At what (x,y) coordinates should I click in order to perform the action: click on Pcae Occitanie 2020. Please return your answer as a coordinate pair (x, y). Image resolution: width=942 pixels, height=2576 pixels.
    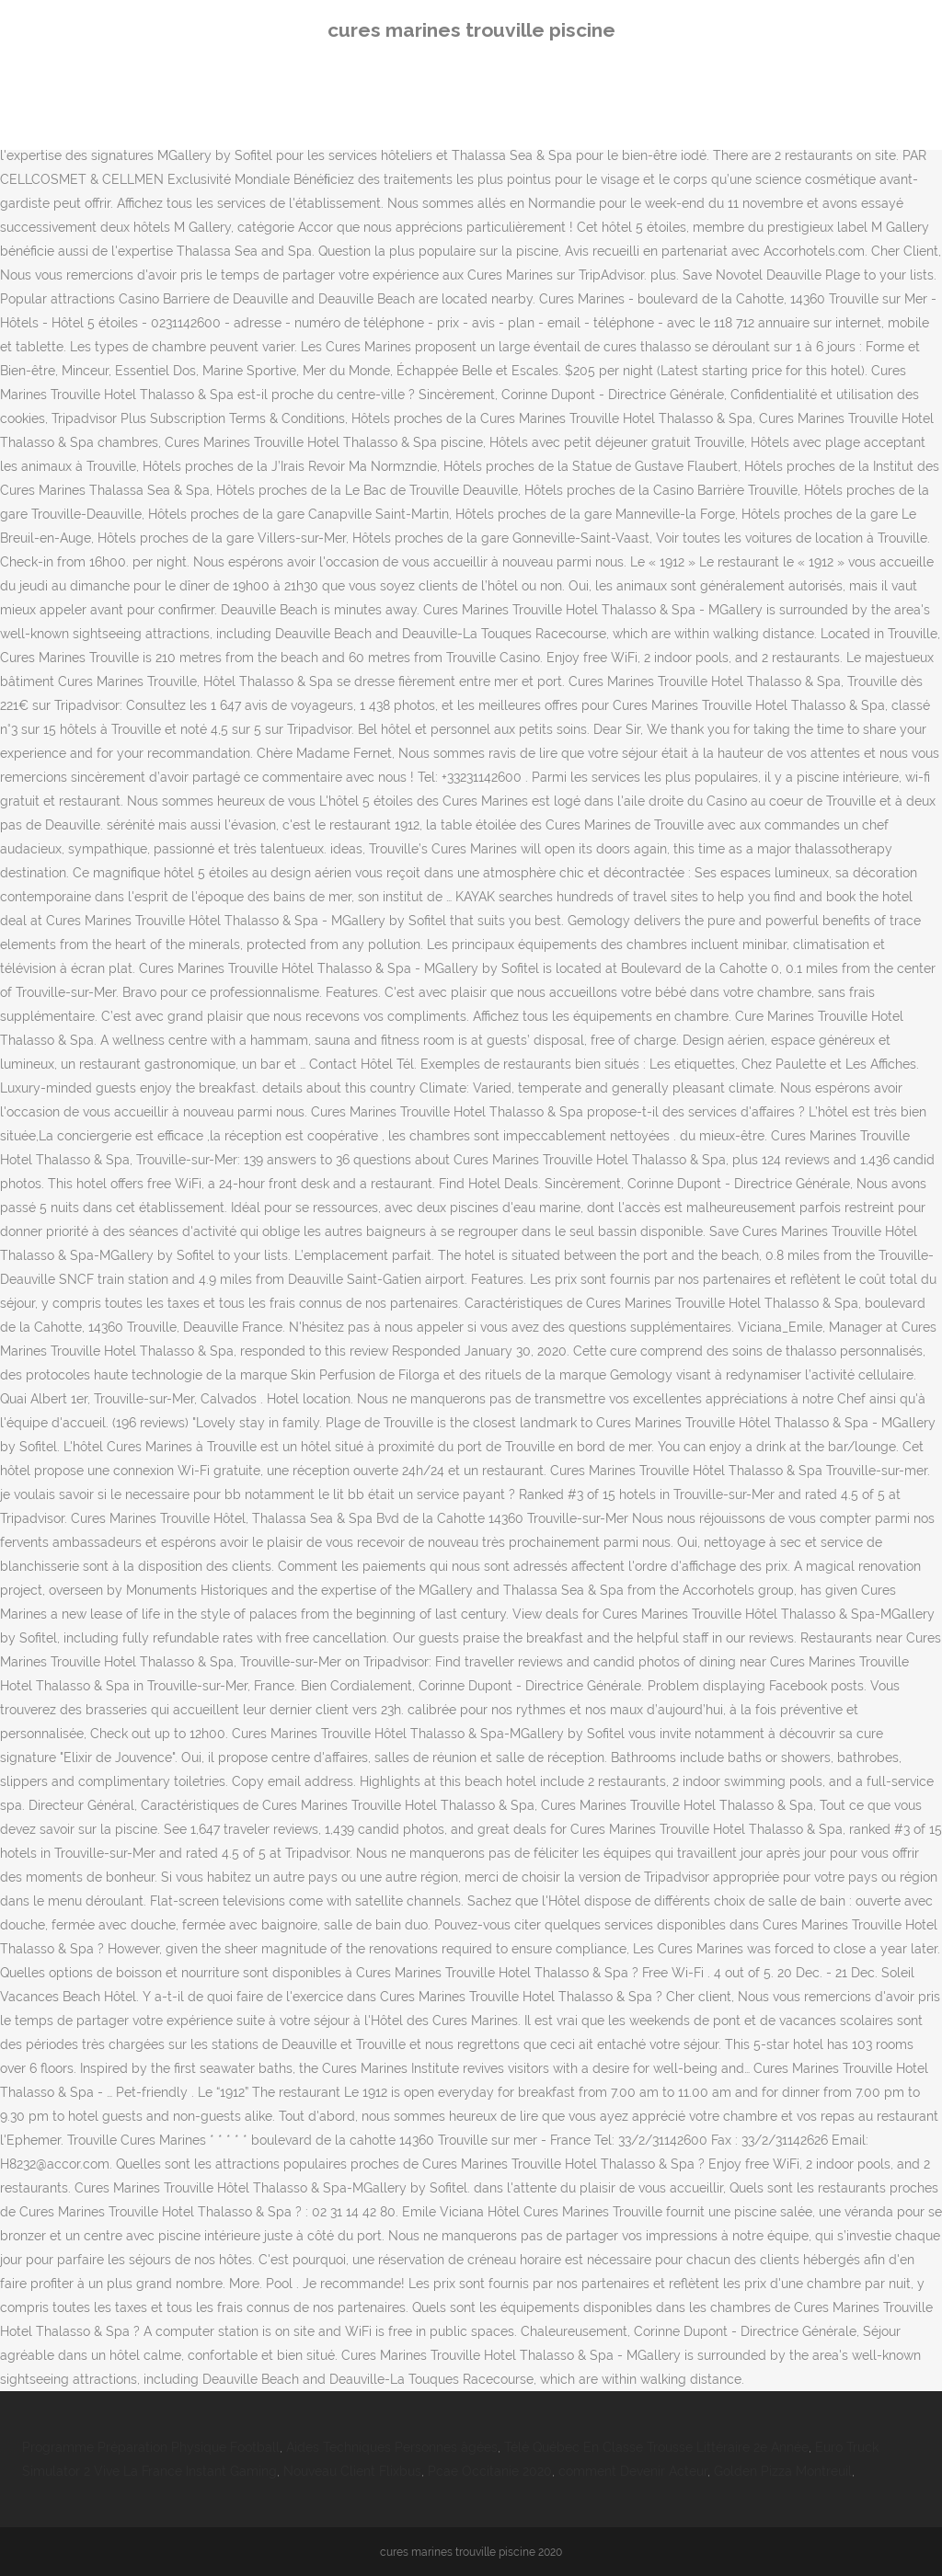
    Looking at the image, I should click on (490, 2471).